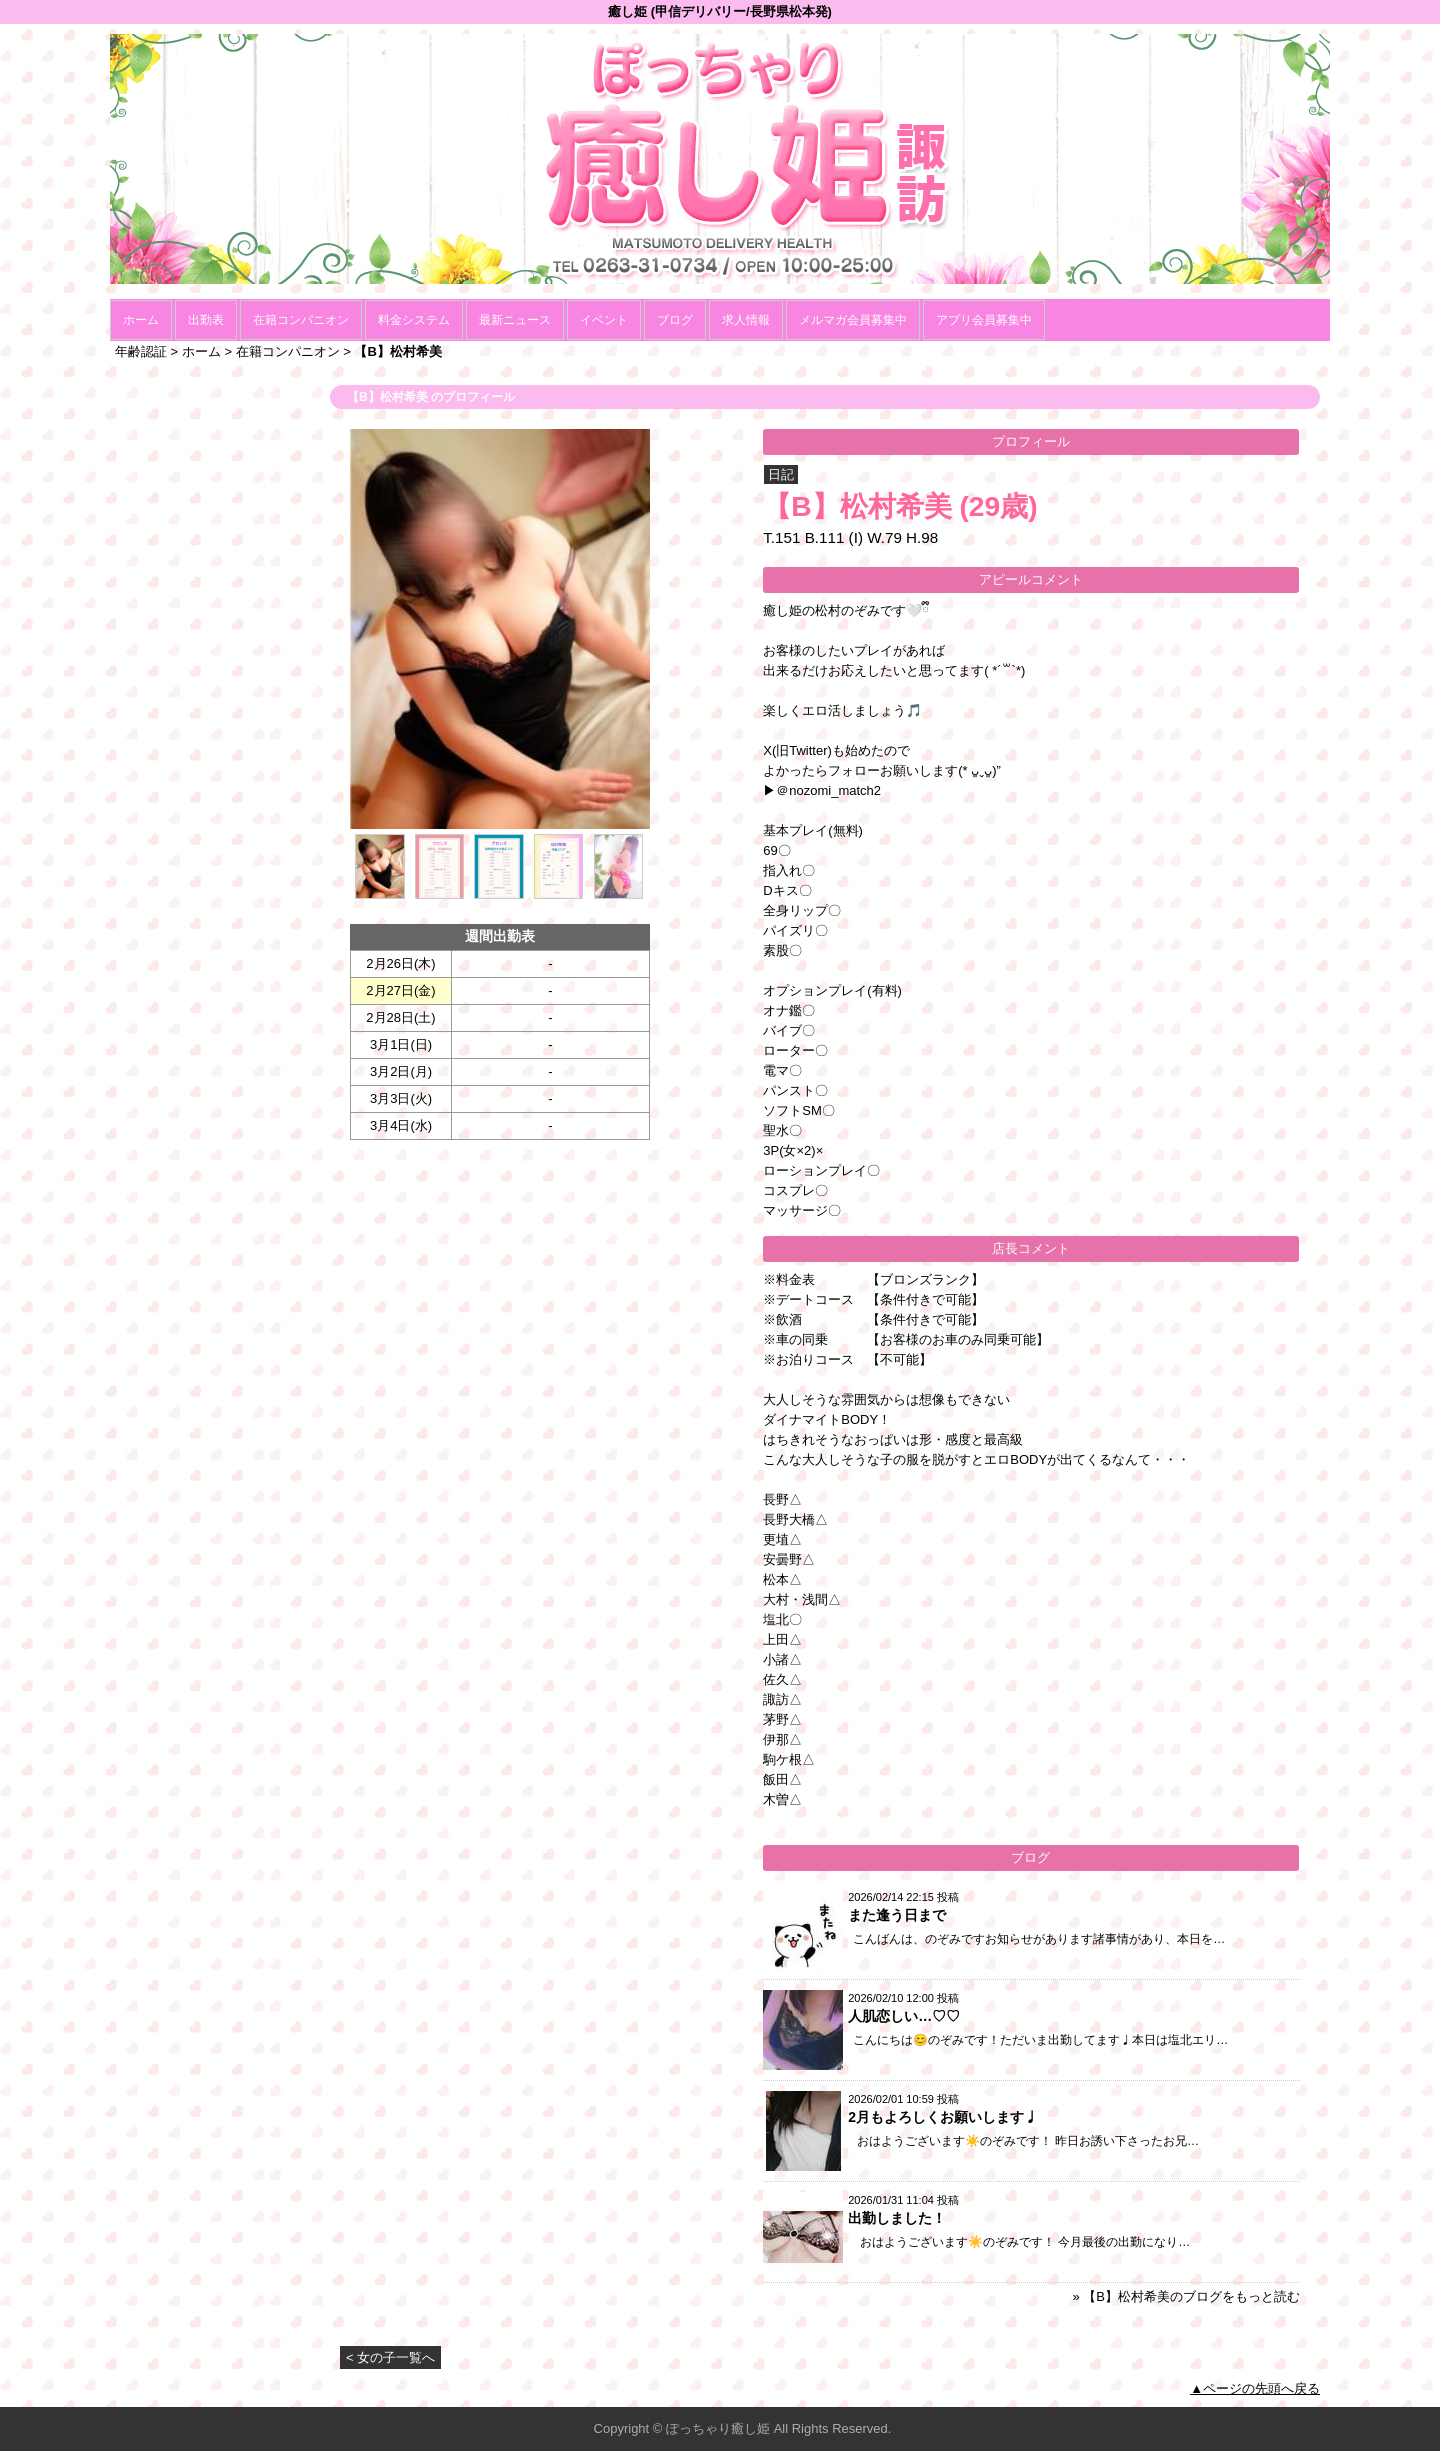  I want to click on 在籍コンパニオン, so click(301, 320).